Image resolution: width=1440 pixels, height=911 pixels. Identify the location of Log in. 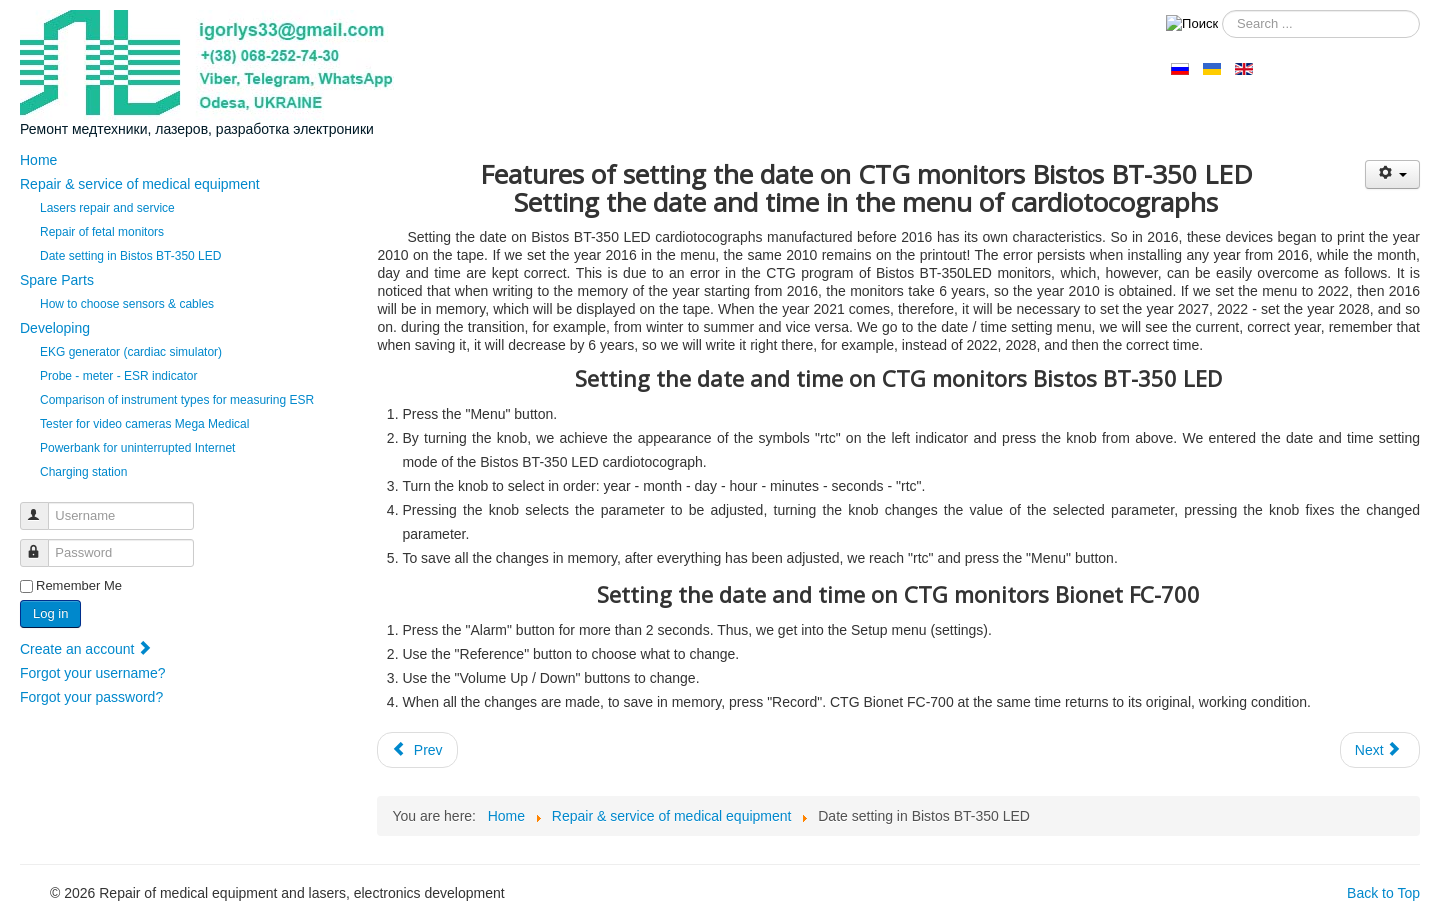
(50, 613).